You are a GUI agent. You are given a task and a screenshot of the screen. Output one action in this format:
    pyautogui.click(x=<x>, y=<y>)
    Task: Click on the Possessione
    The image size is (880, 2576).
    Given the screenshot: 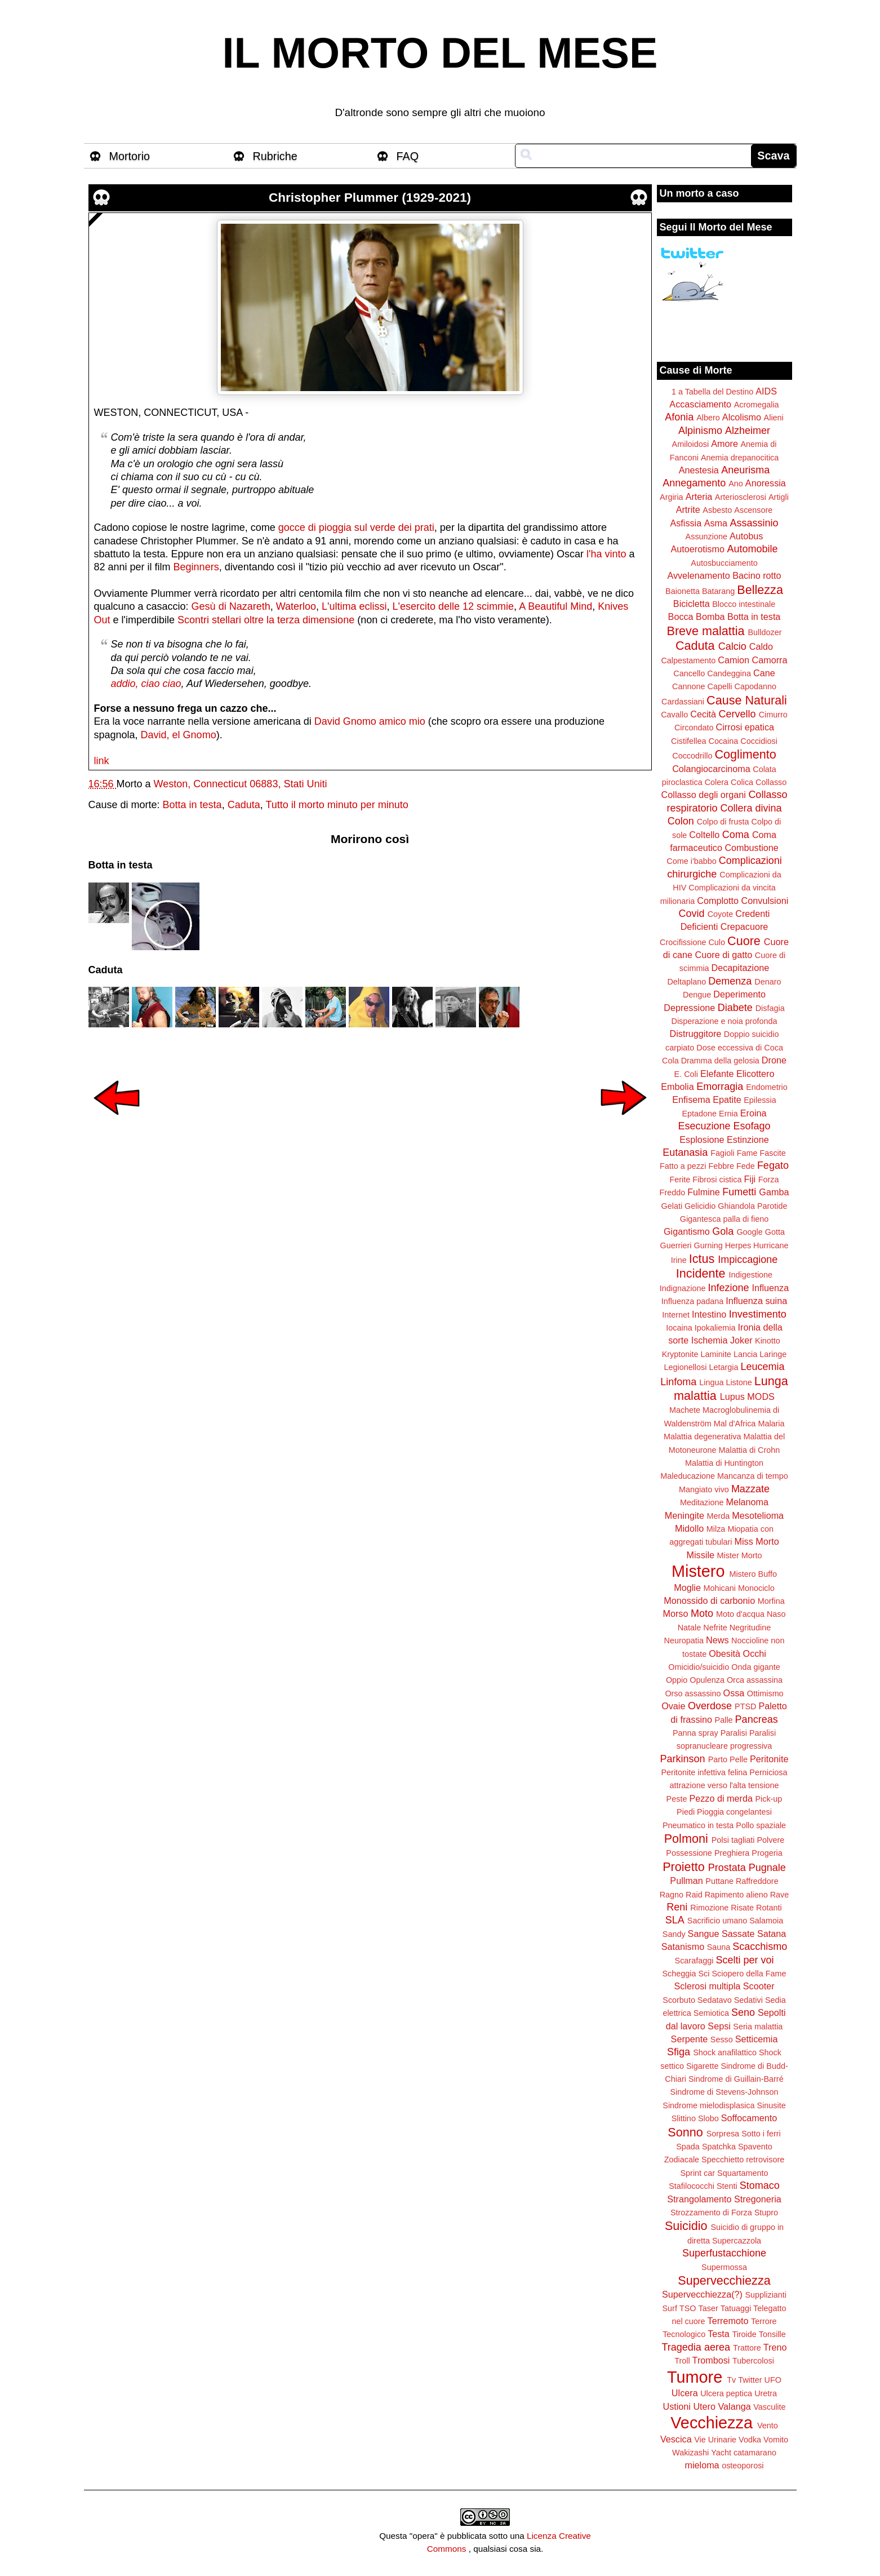 What is the action you would take?
    pyautogui.click(x=689, y=1852)
    